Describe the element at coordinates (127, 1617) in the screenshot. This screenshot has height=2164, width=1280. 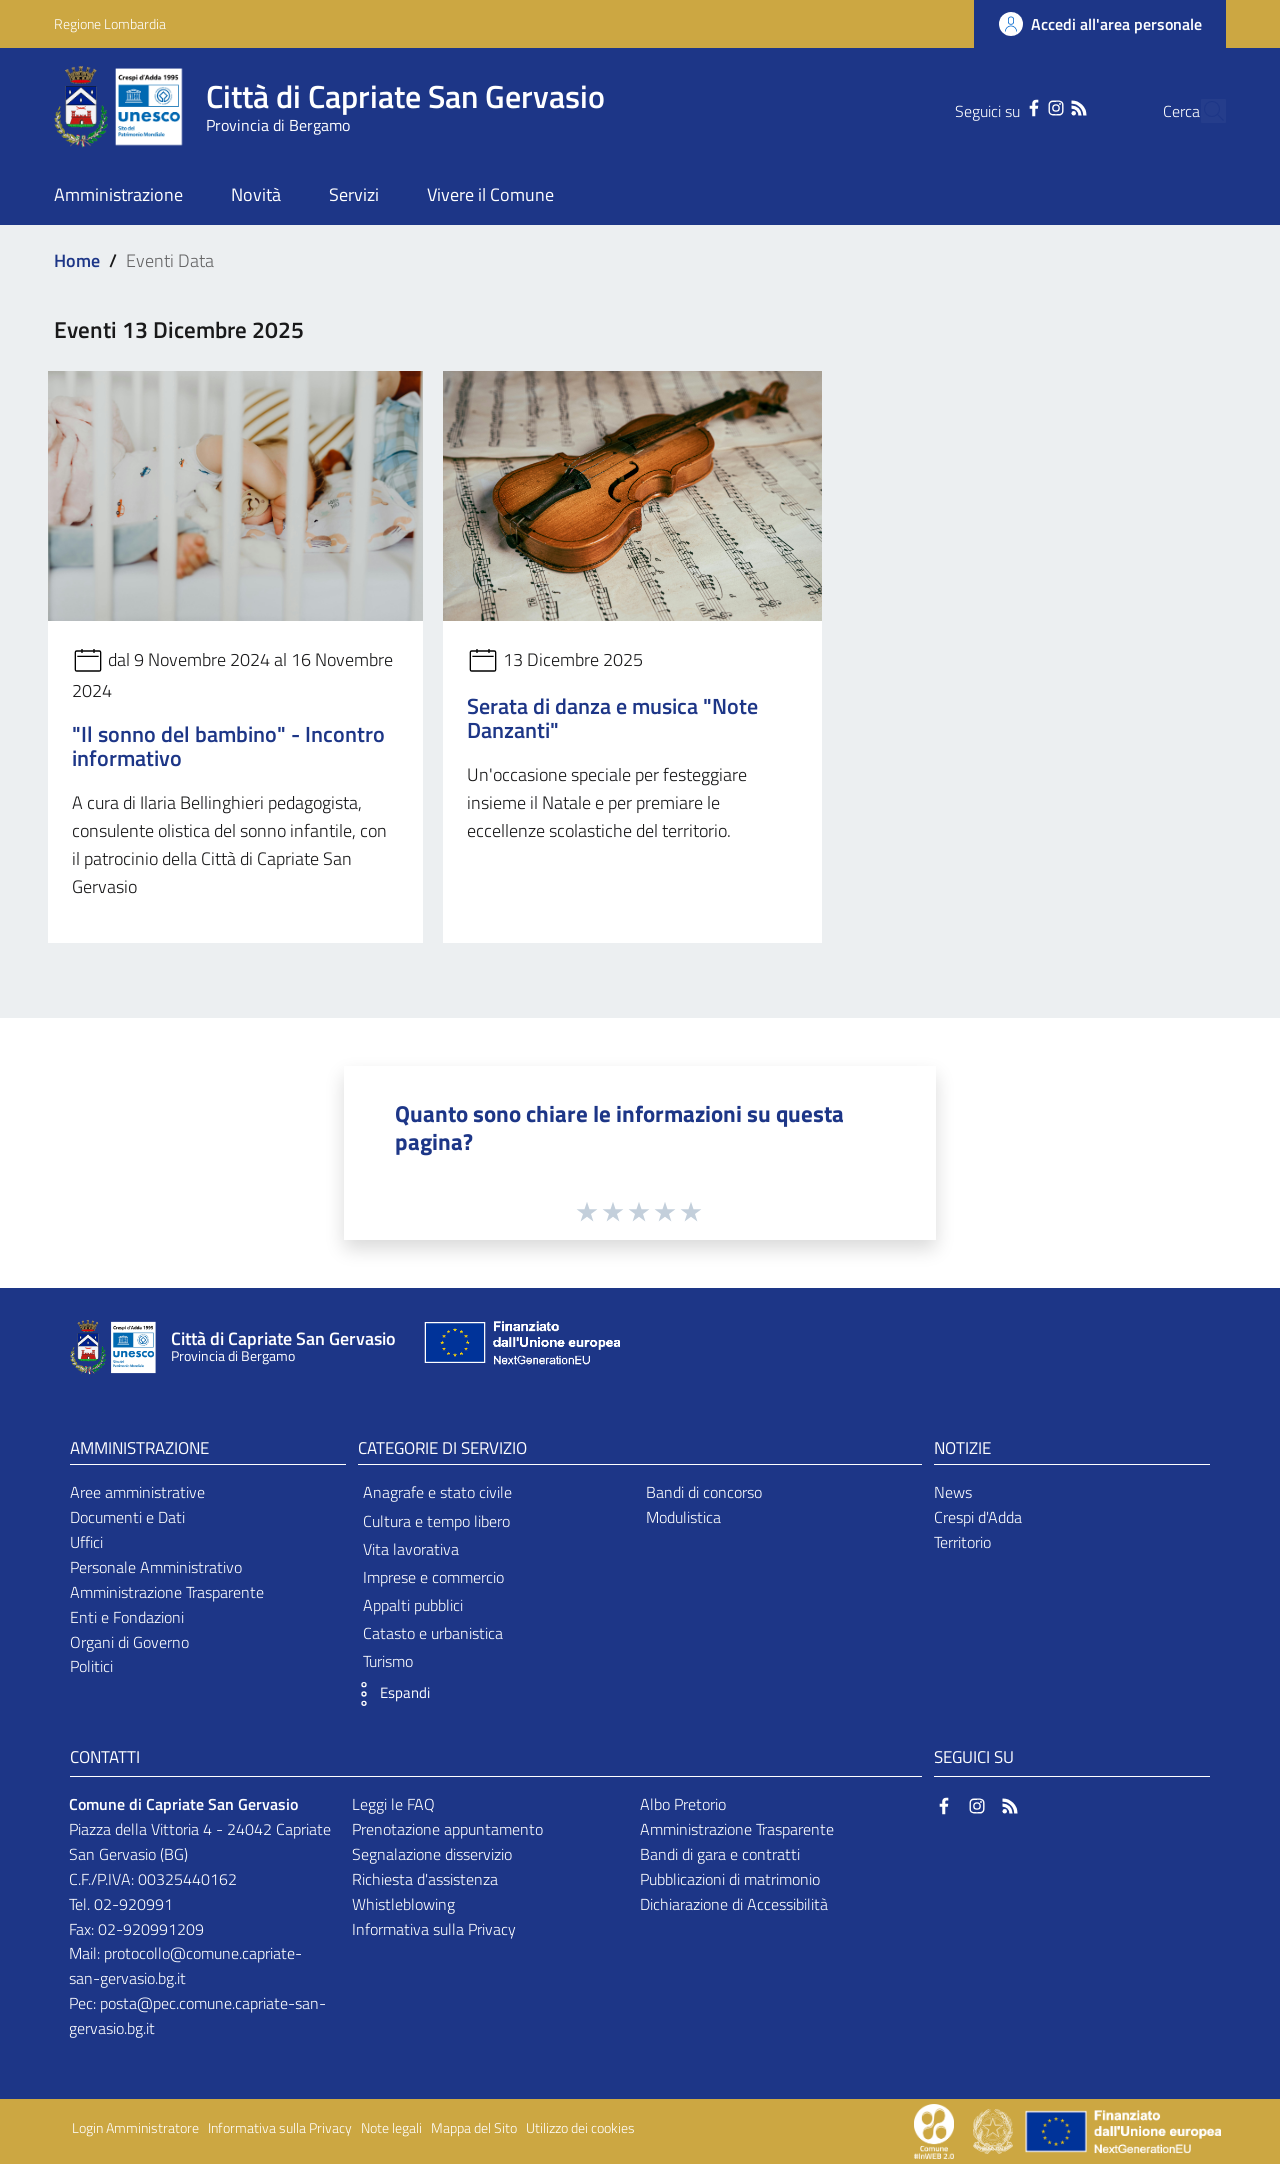
I see `Enti e Fondazioni` at that location.